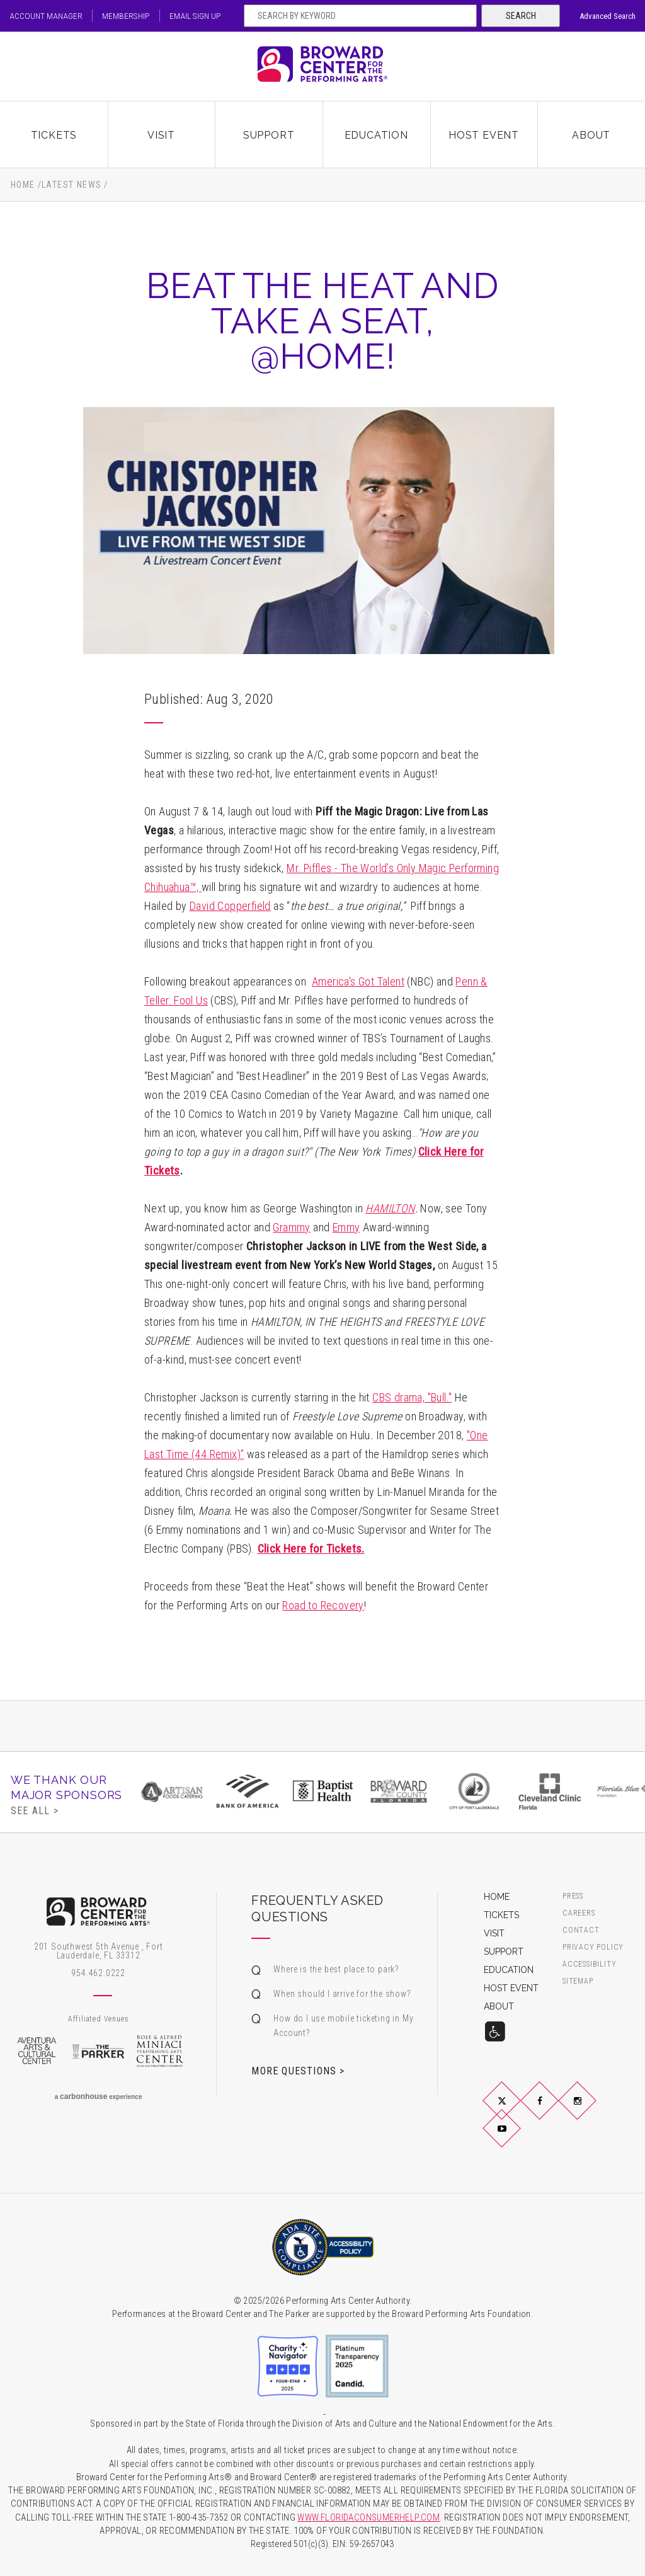  I want to click on Emmy, so click(346, 1227).